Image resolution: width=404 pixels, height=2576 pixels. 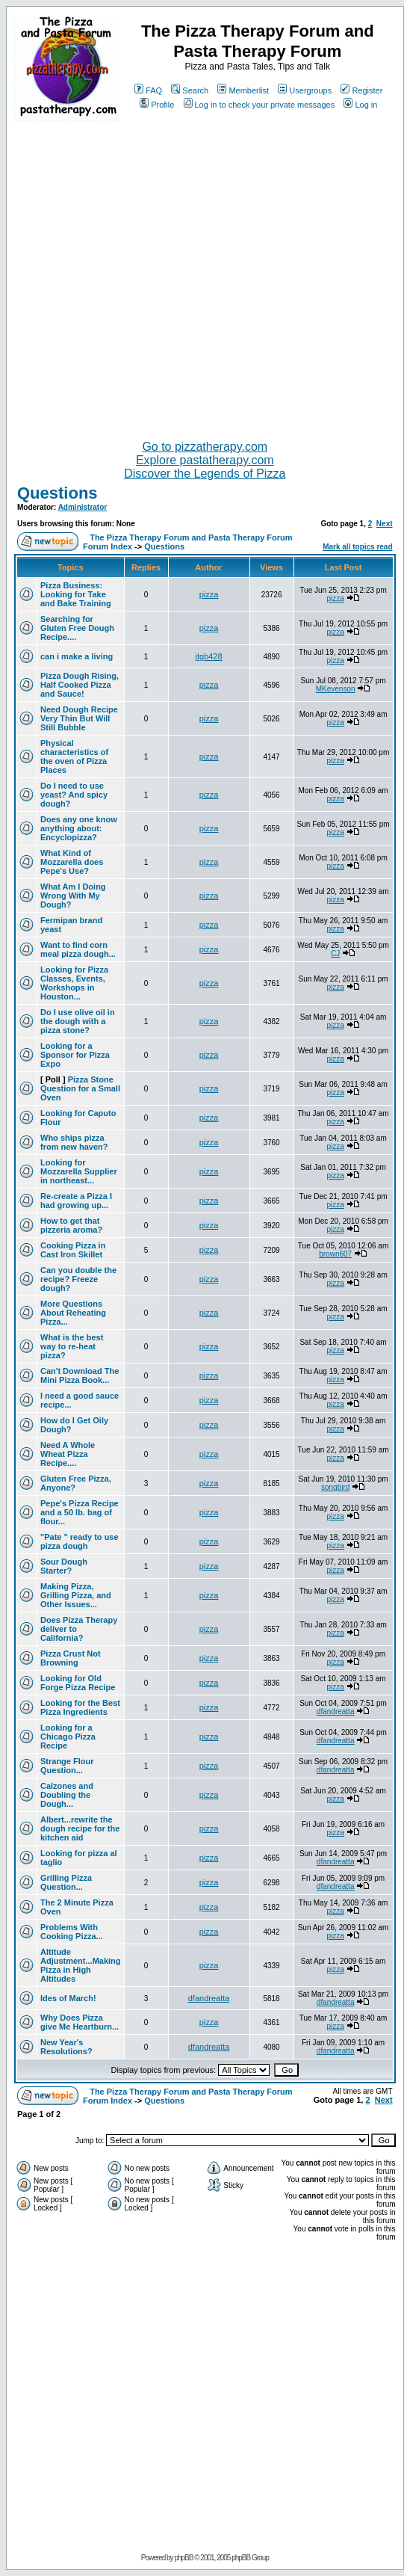 I want to click on What Am I Doing Wrong With My Dough?, so click(x=73, y=895).